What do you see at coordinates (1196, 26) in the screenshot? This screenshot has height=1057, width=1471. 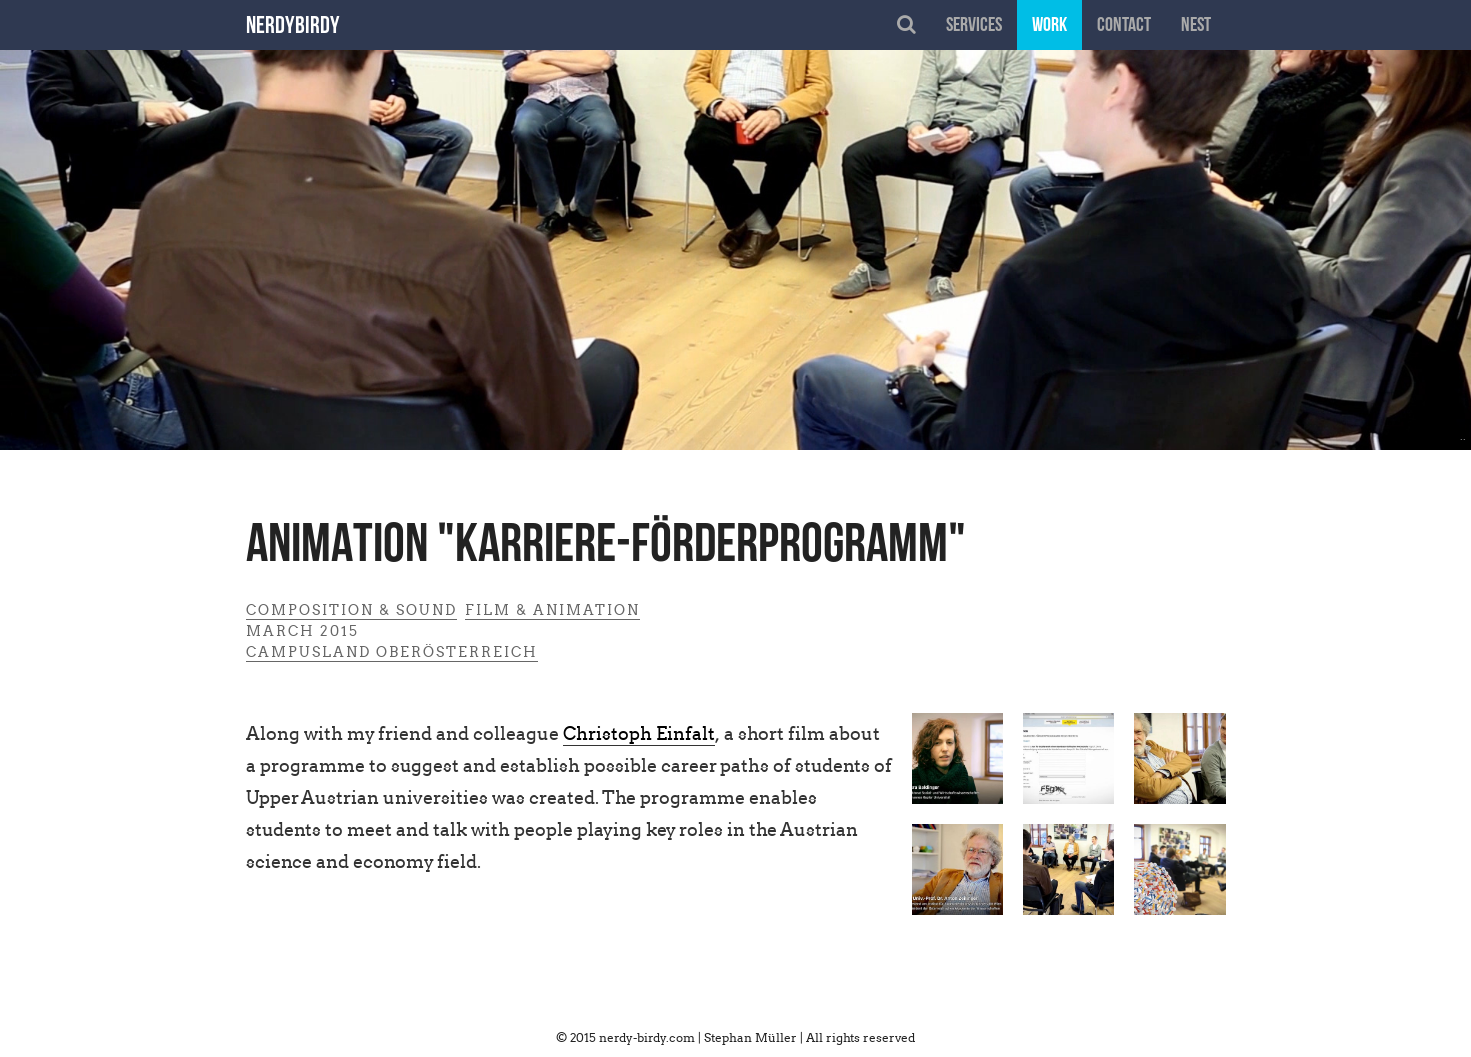 I see `nest` at bounding box center [1196, 26].